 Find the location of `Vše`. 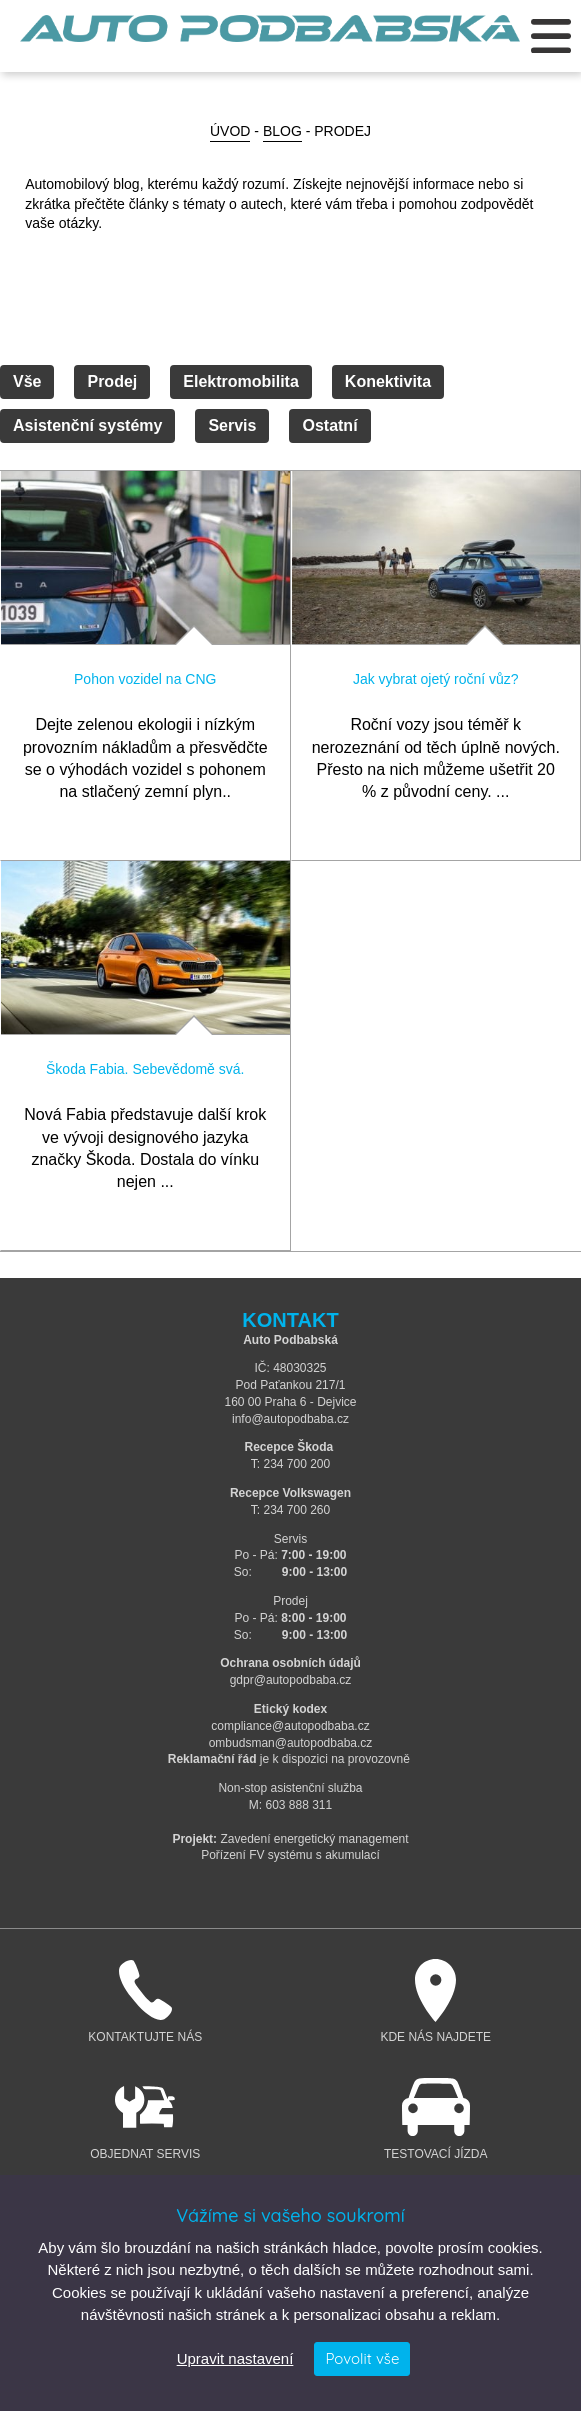

Vše is located at coordinates (27, 381).